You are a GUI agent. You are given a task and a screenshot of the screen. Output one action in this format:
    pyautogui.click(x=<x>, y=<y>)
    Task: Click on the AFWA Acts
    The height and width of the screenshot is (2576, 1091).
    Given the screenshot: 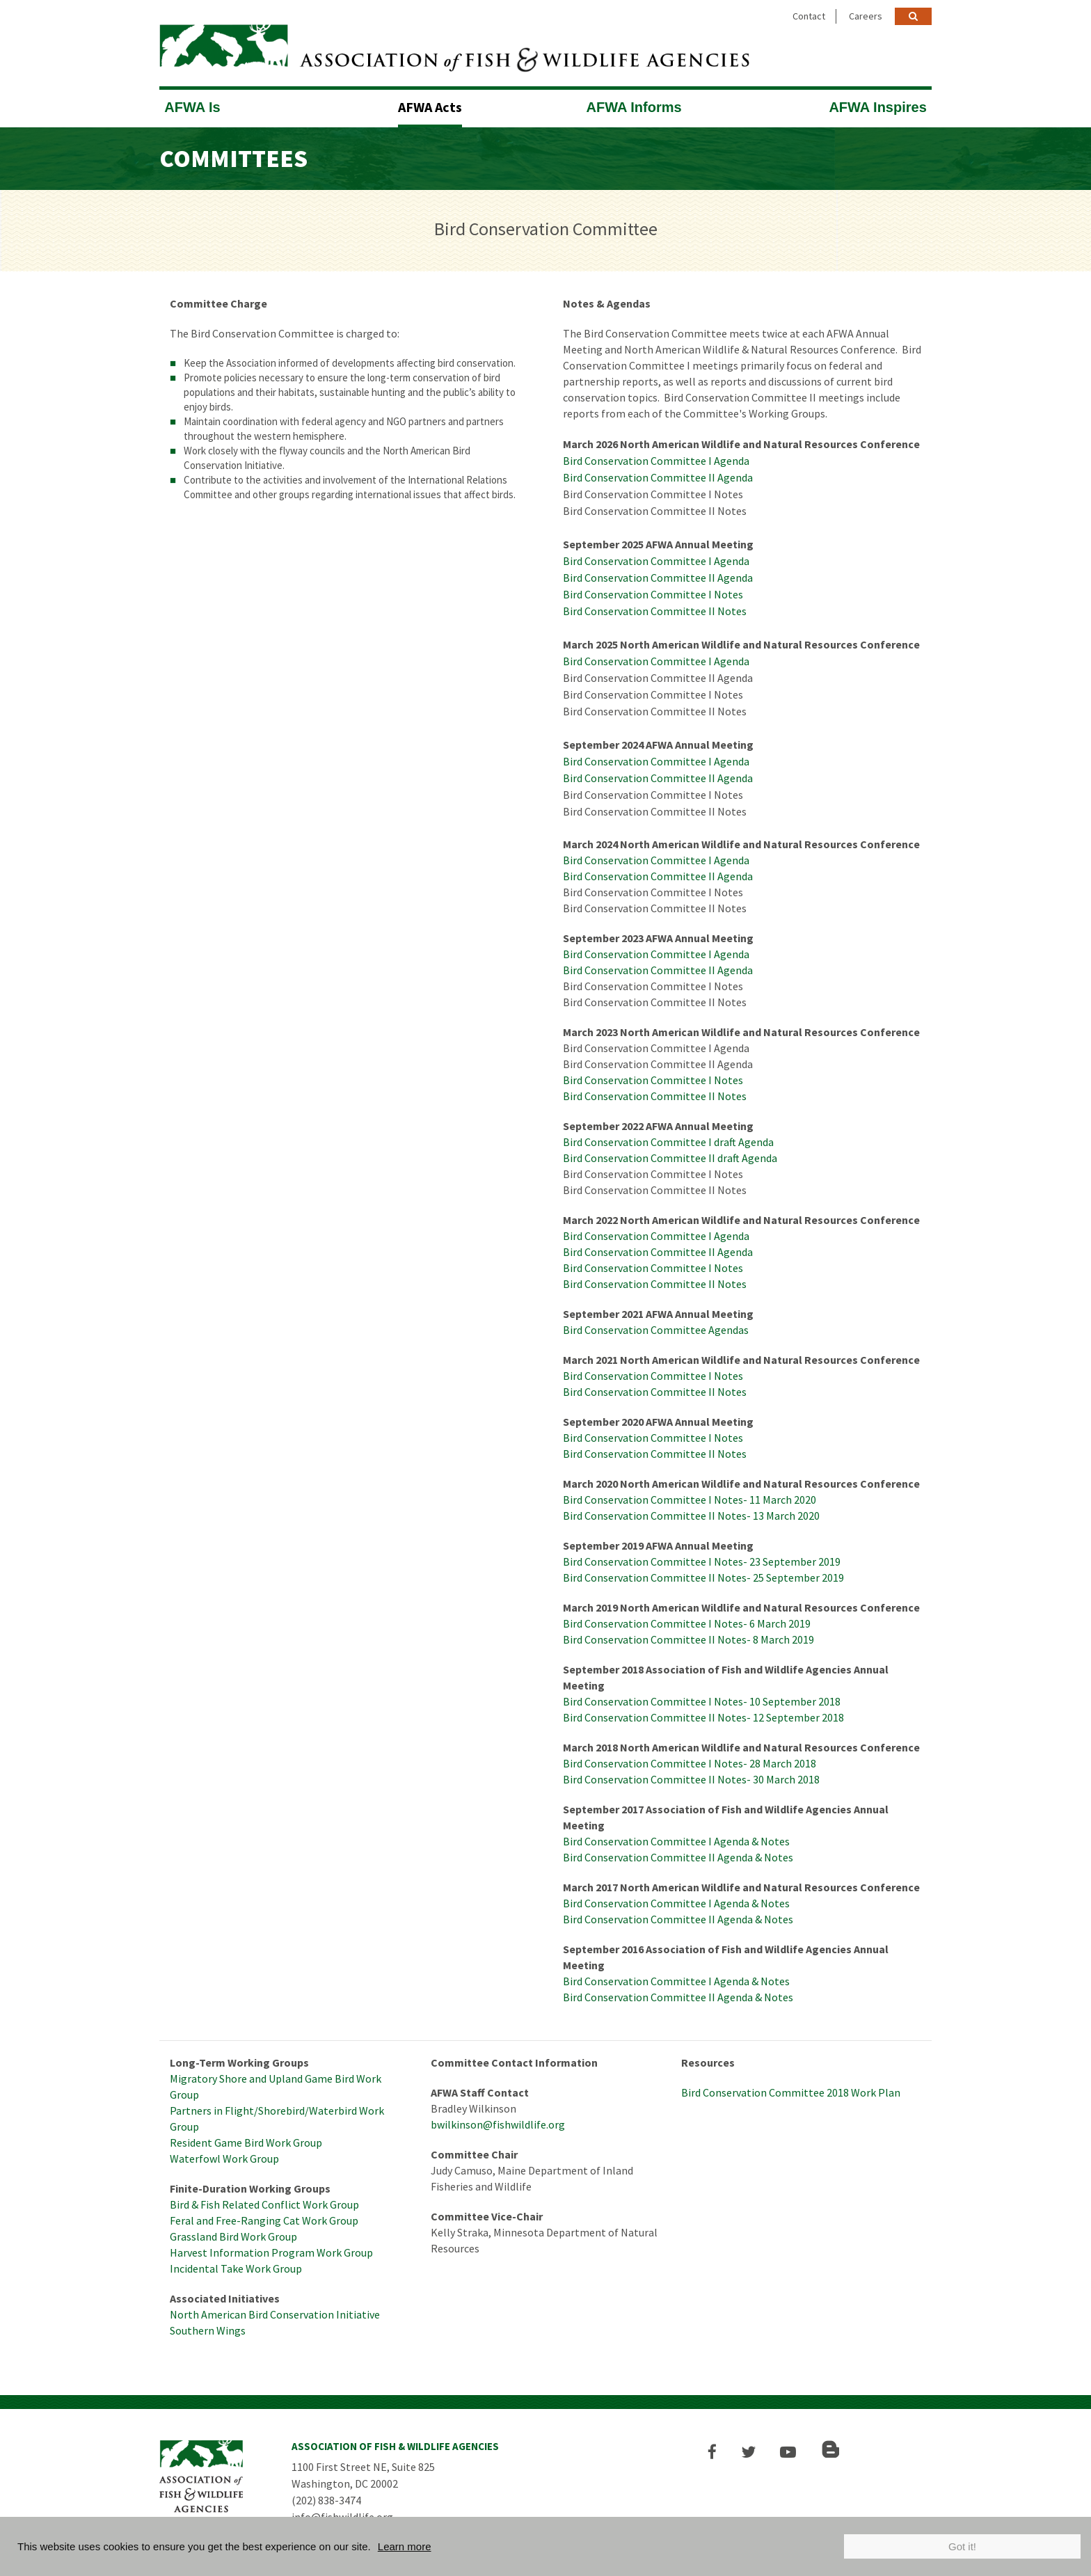 What is the action you would take?
    pyautogui.click(x=430, y=106)
    